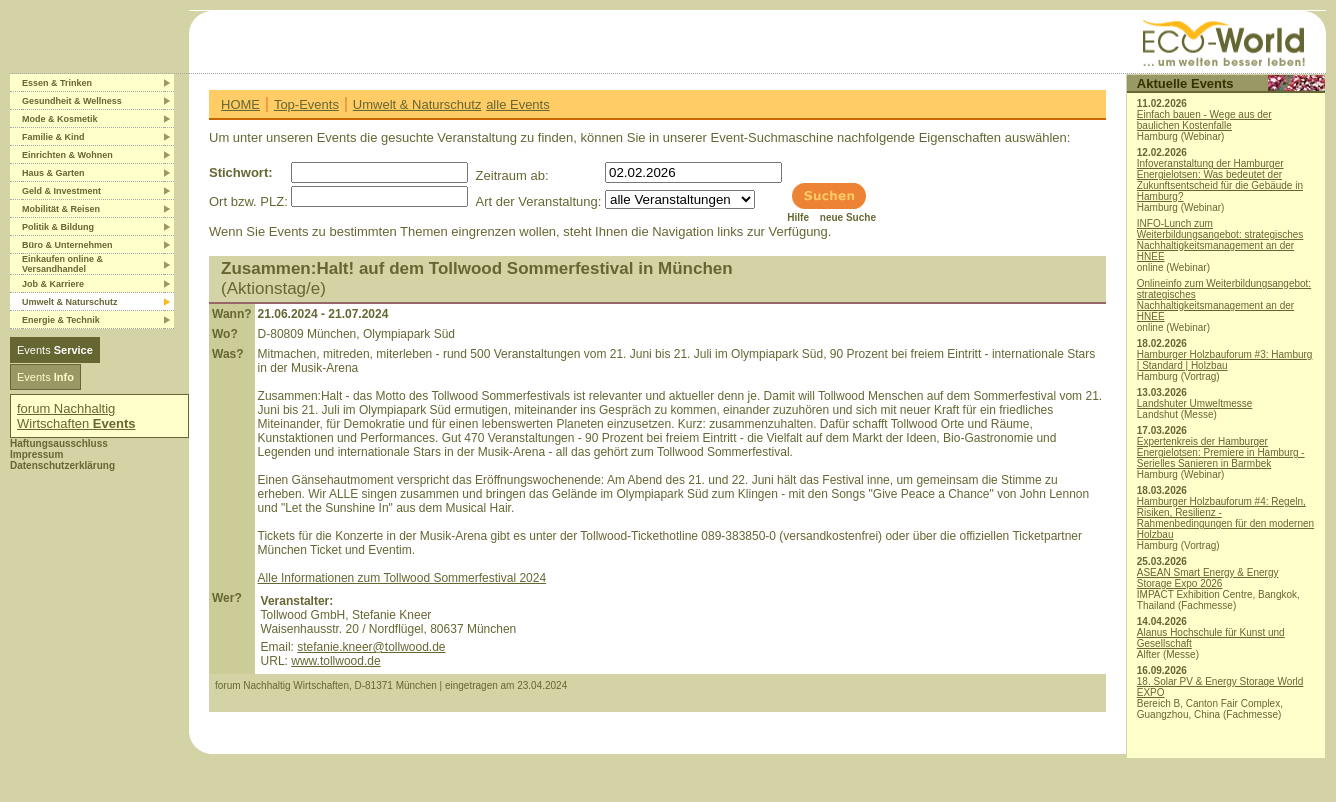 The width and height of the screenshot is (1336, 802). Describe the element at coordinates (1224, 300) in the screenshot. I see `Onlineinfo zum Weiterbildungsangebot: strategisches Nachhaltigkeitsmanagement an der HNEE` at that location.